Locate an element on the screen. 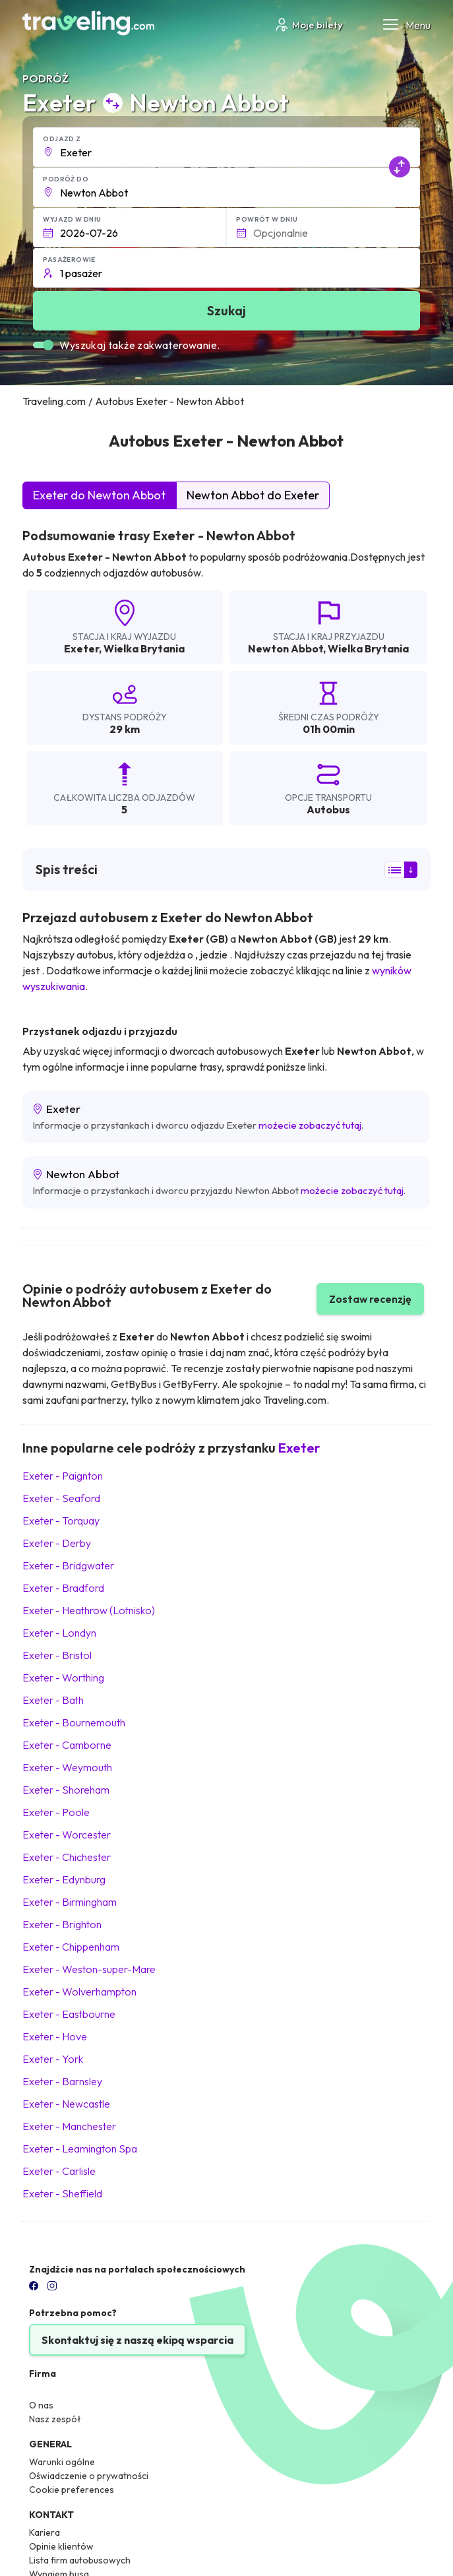  Exeter Sheffield is located at coordinates (62, 2193).